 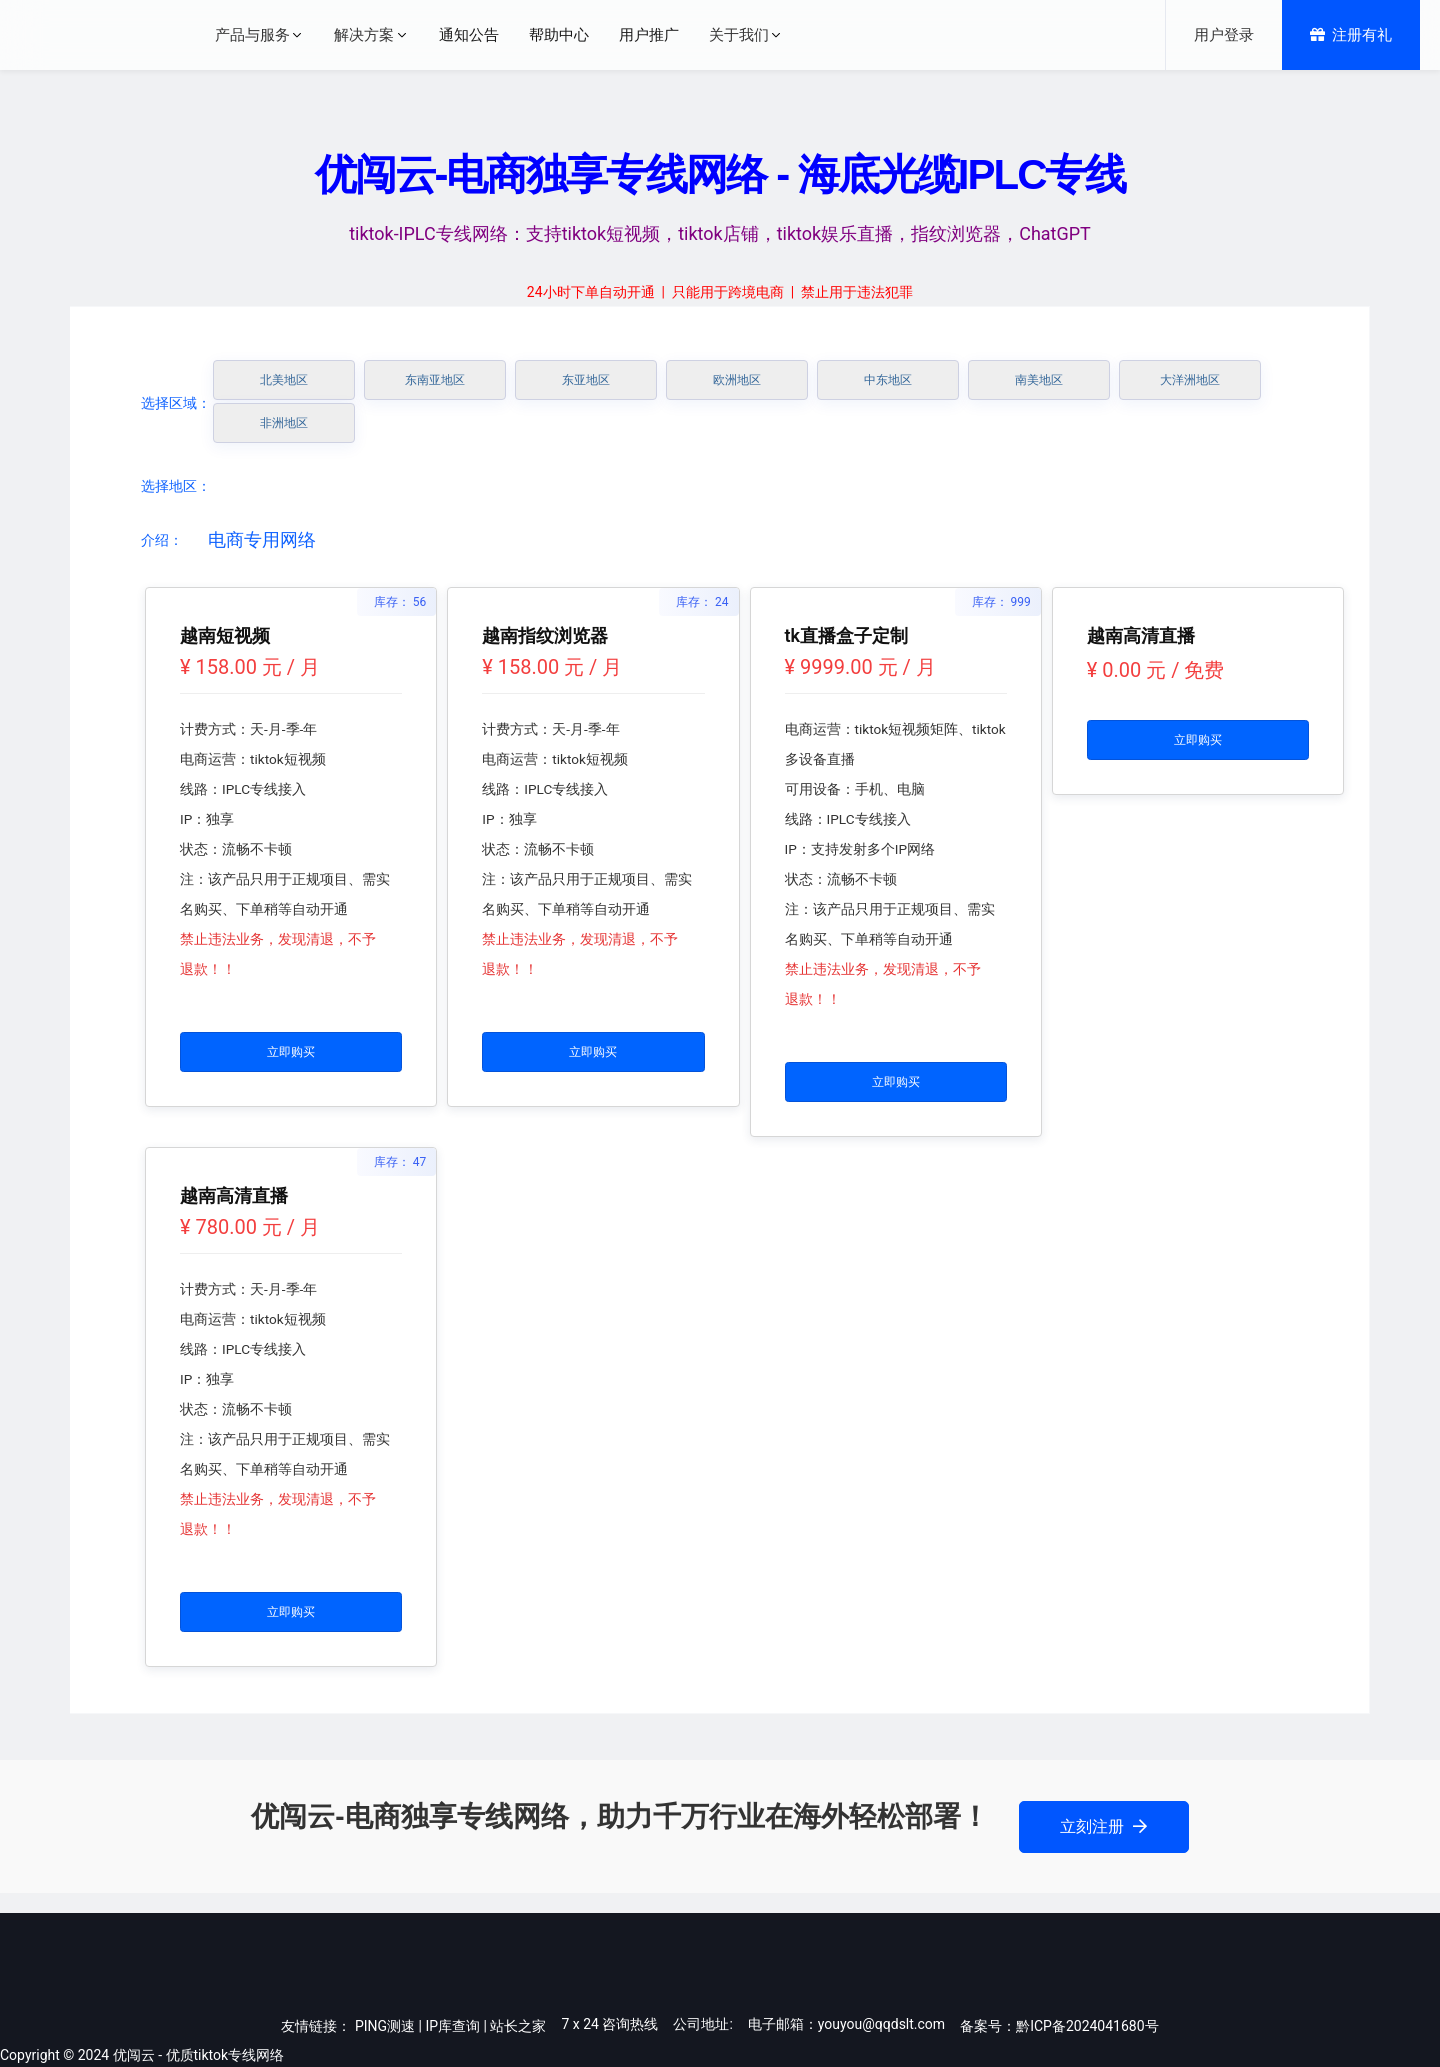 What do you see at coordinates (284, 423) in the screenshot?
I see `非洲地区` at bounding box center [284, 423].